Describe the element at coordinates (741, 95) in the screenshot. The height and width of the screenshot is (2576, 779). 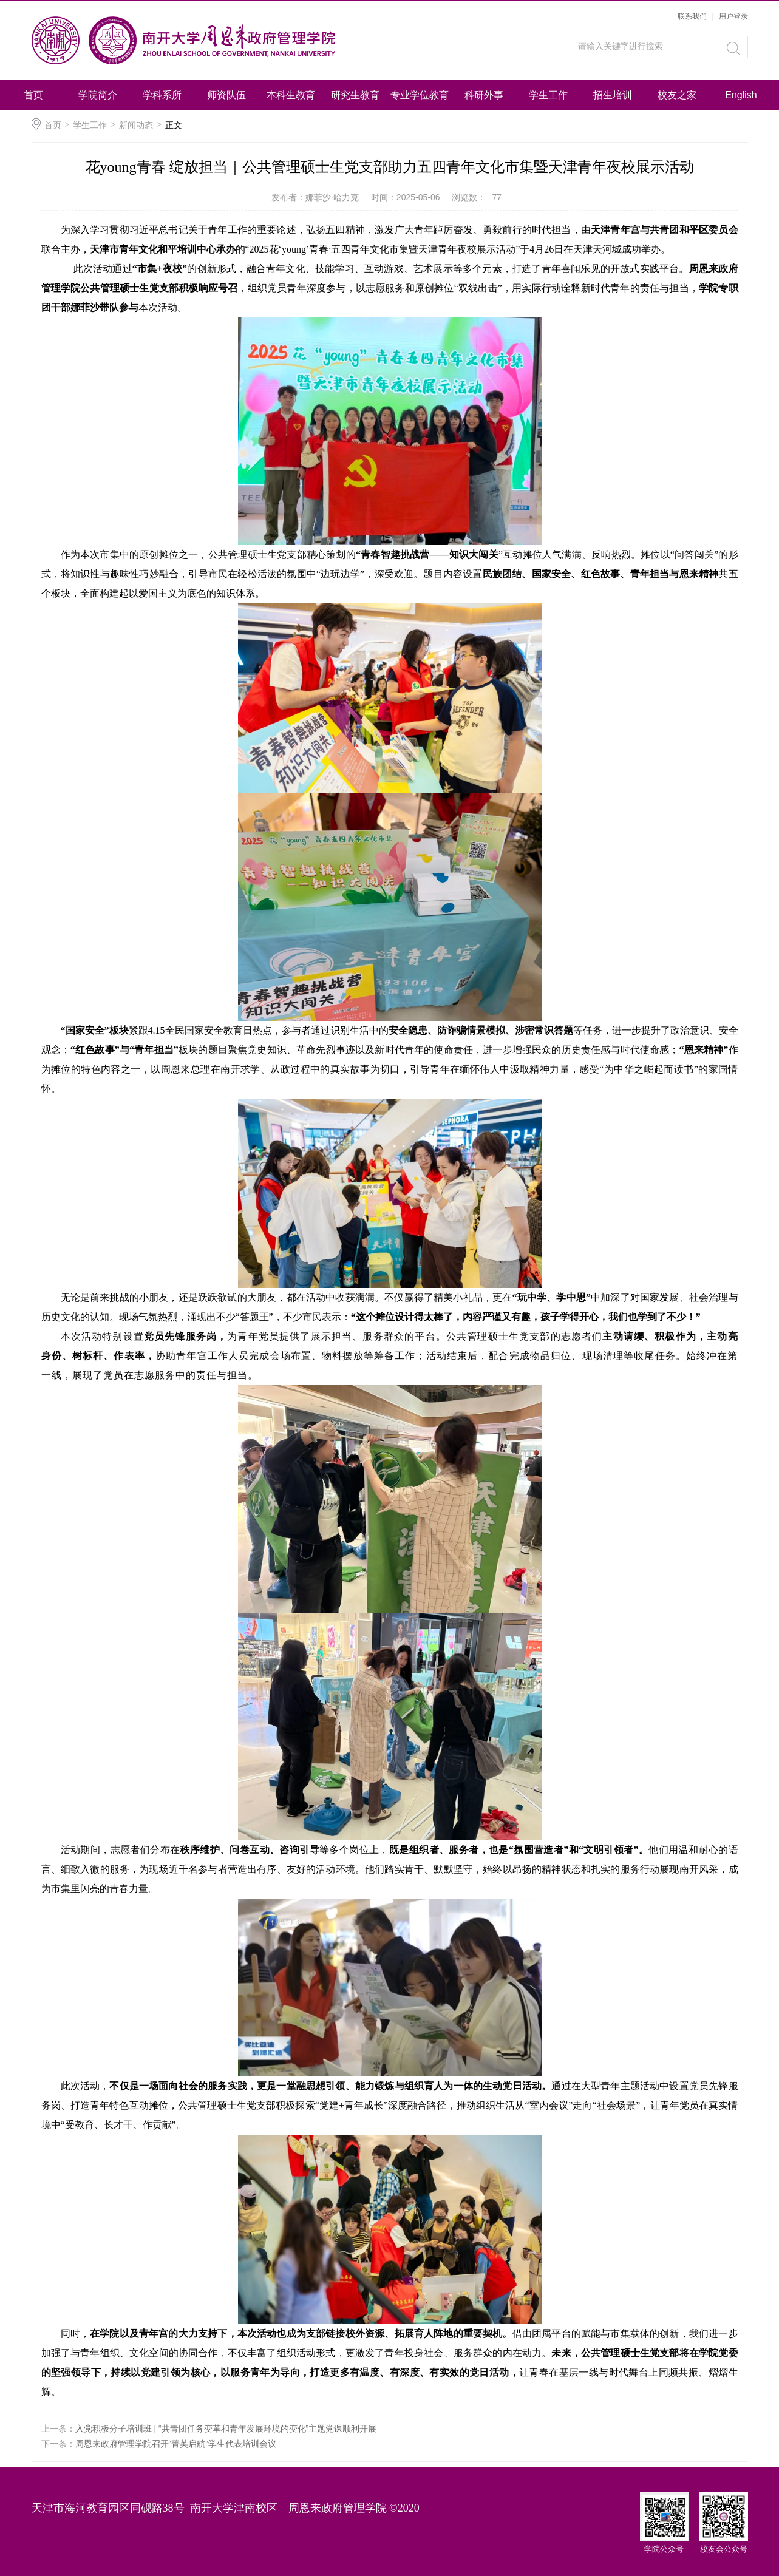
I see `English` at that location.